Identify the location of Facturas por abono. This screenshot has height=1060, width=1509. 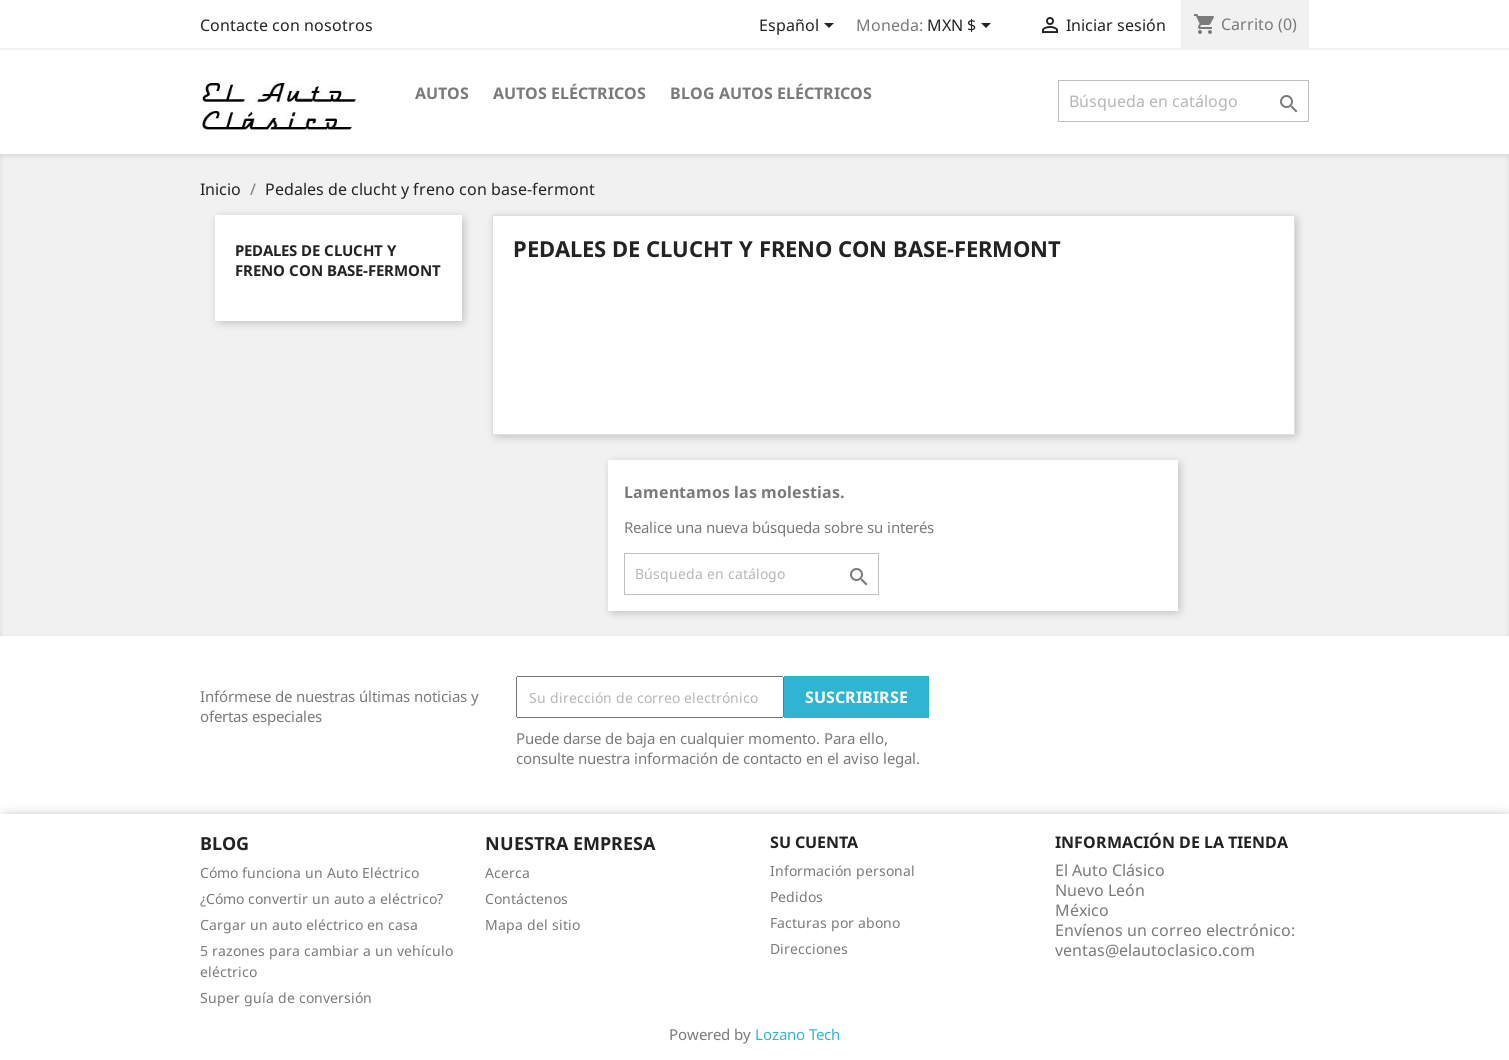
(835, 922).